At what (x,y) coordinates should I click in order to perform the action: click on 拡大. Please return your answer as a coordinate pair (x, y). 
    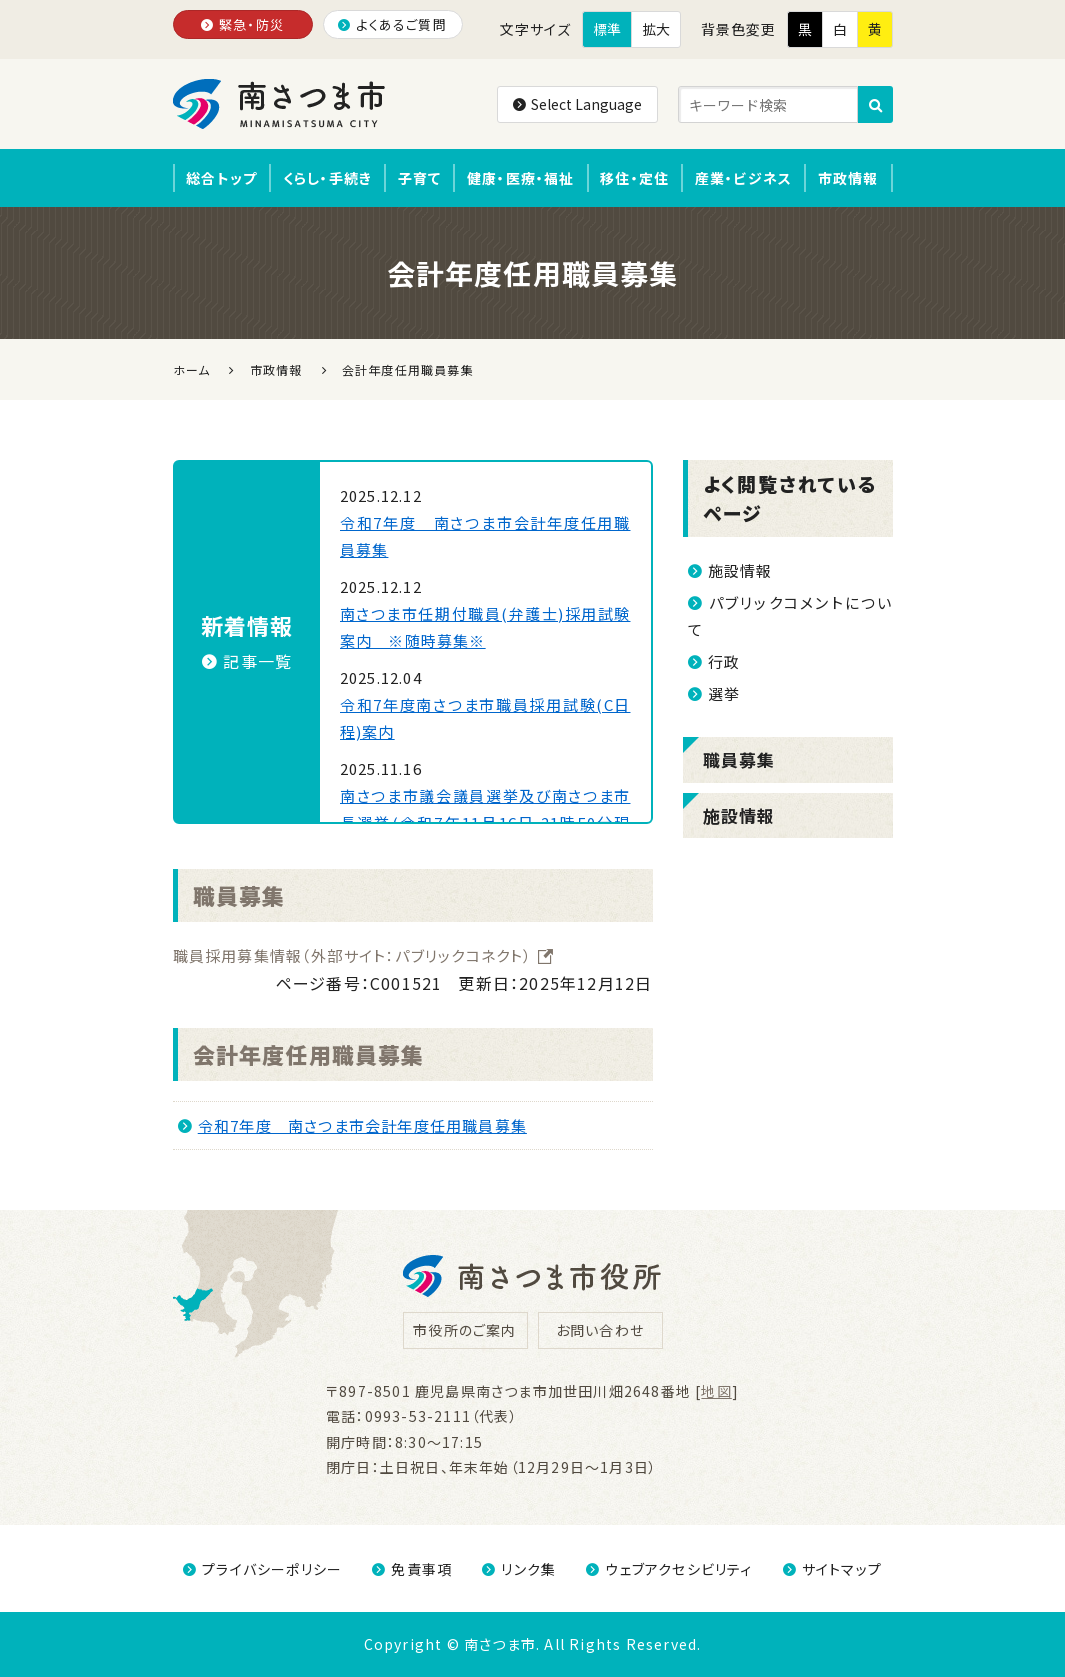
    Looking at the image, I should click on (656, 29).